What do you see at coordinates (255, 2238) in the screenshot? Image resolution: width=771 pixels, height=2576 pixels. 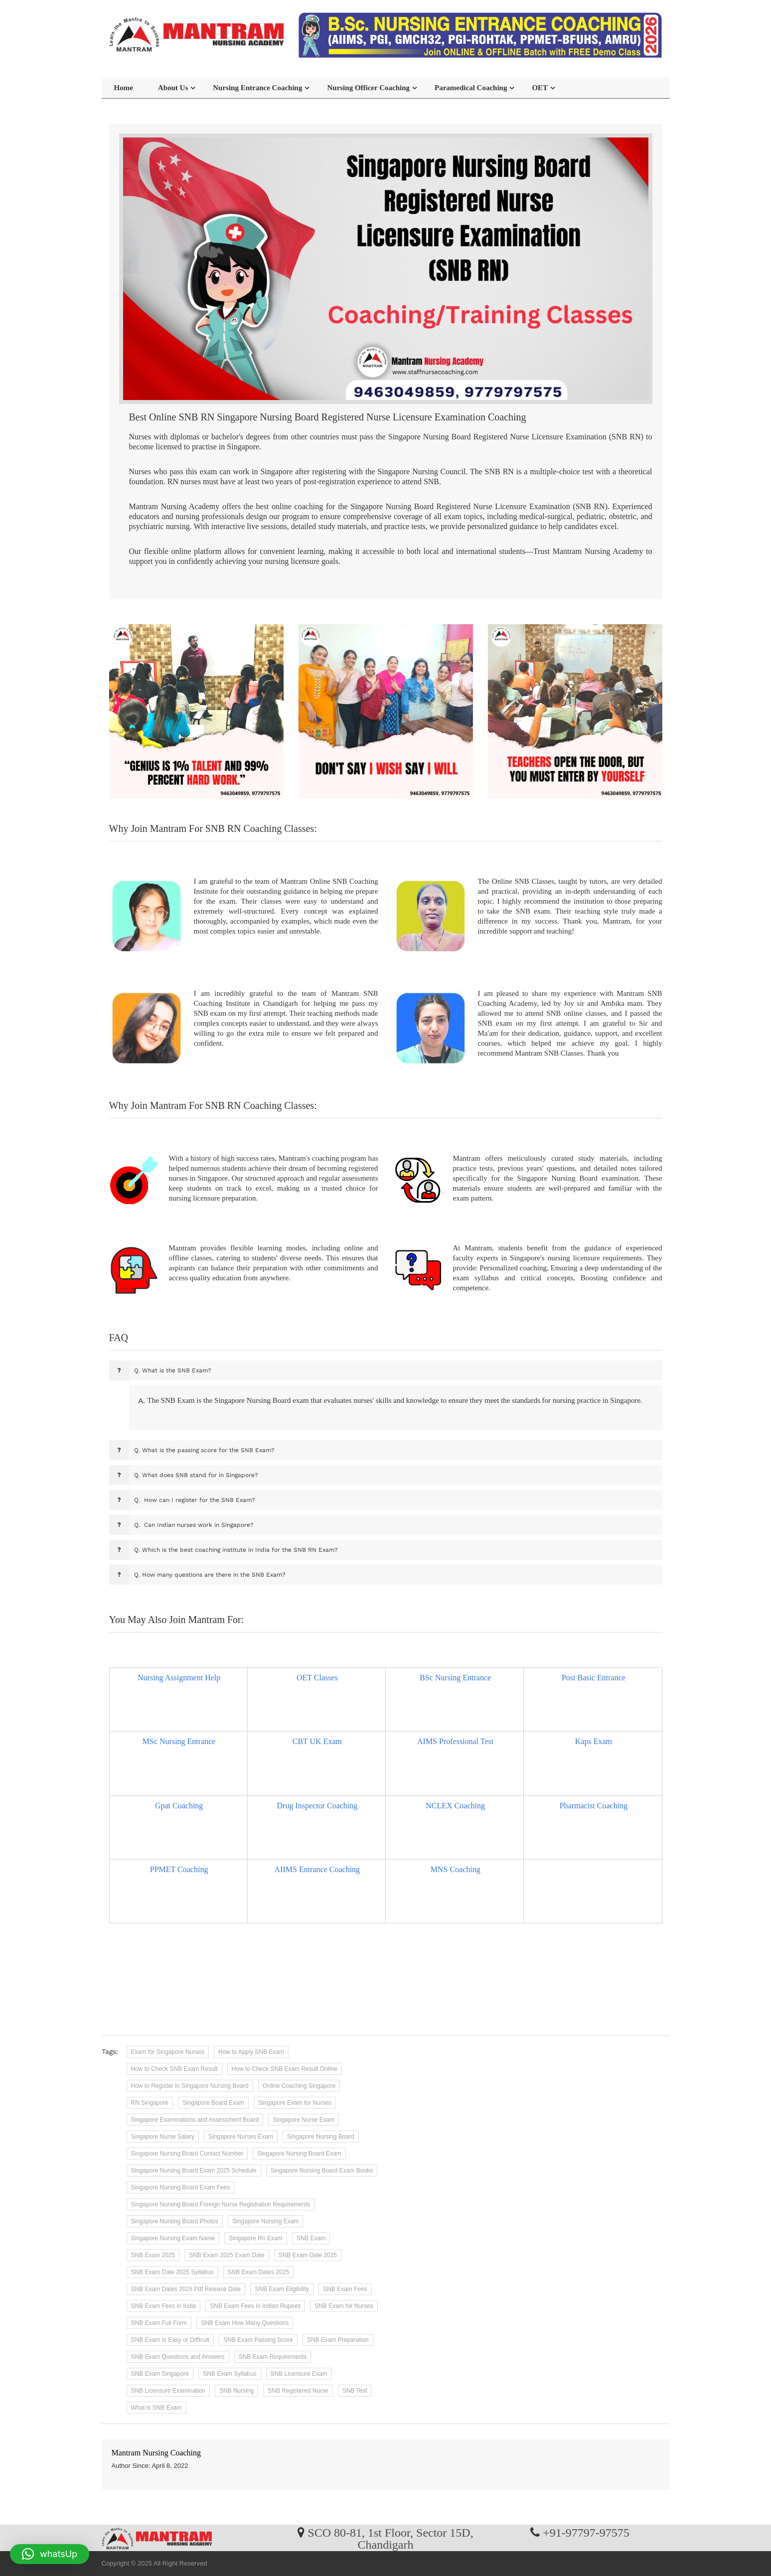 I see `Singapore Rn Exam` at bounding box center [255, 2238].